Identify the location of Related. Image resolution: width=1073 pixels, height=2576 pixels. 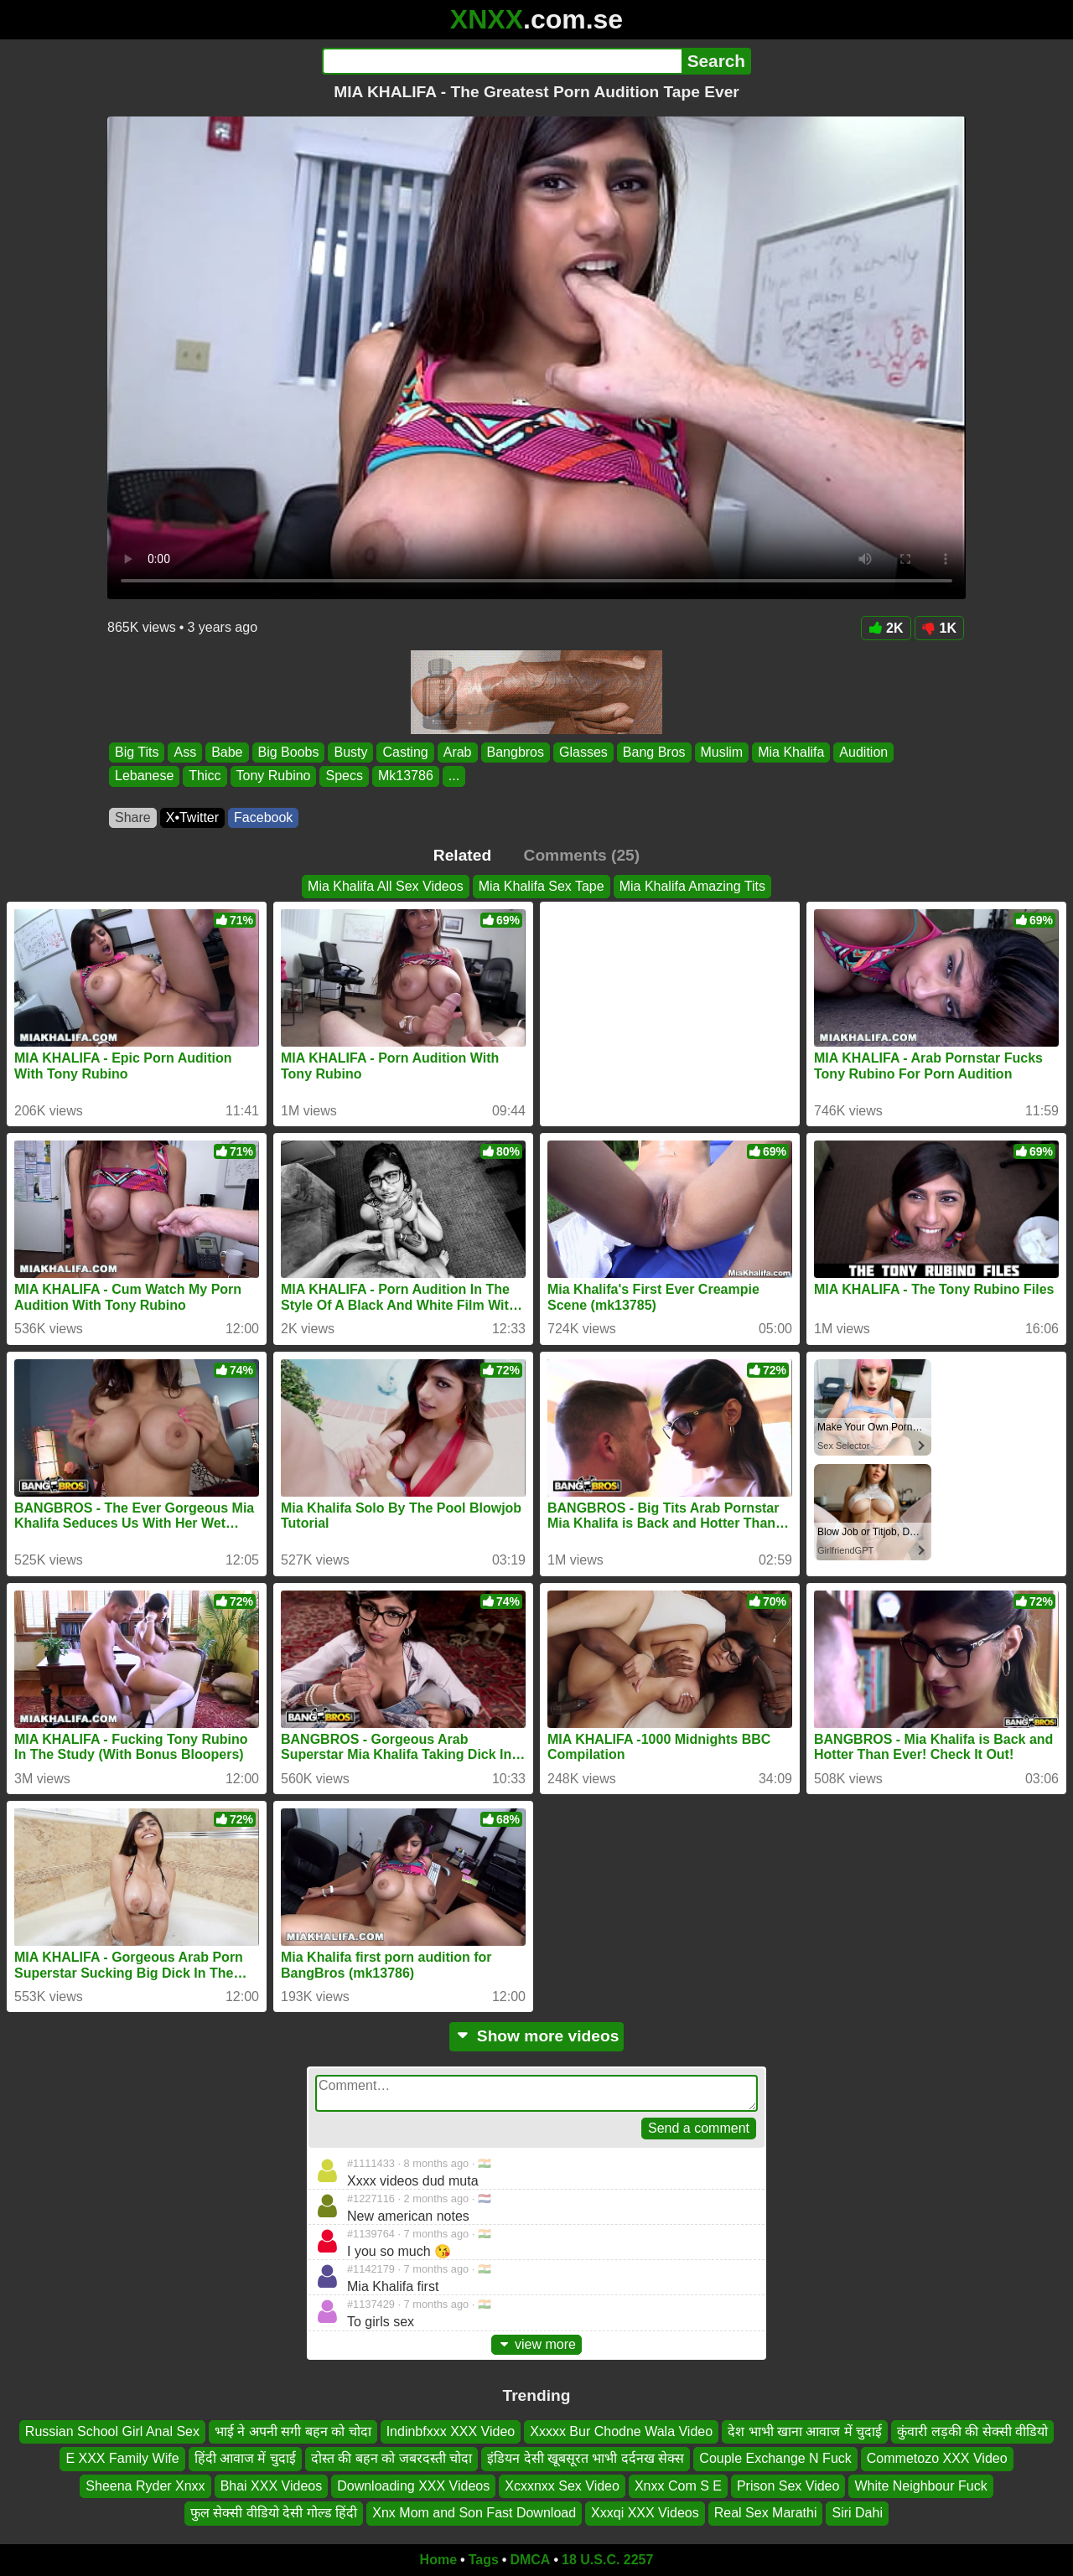
(462, 855).